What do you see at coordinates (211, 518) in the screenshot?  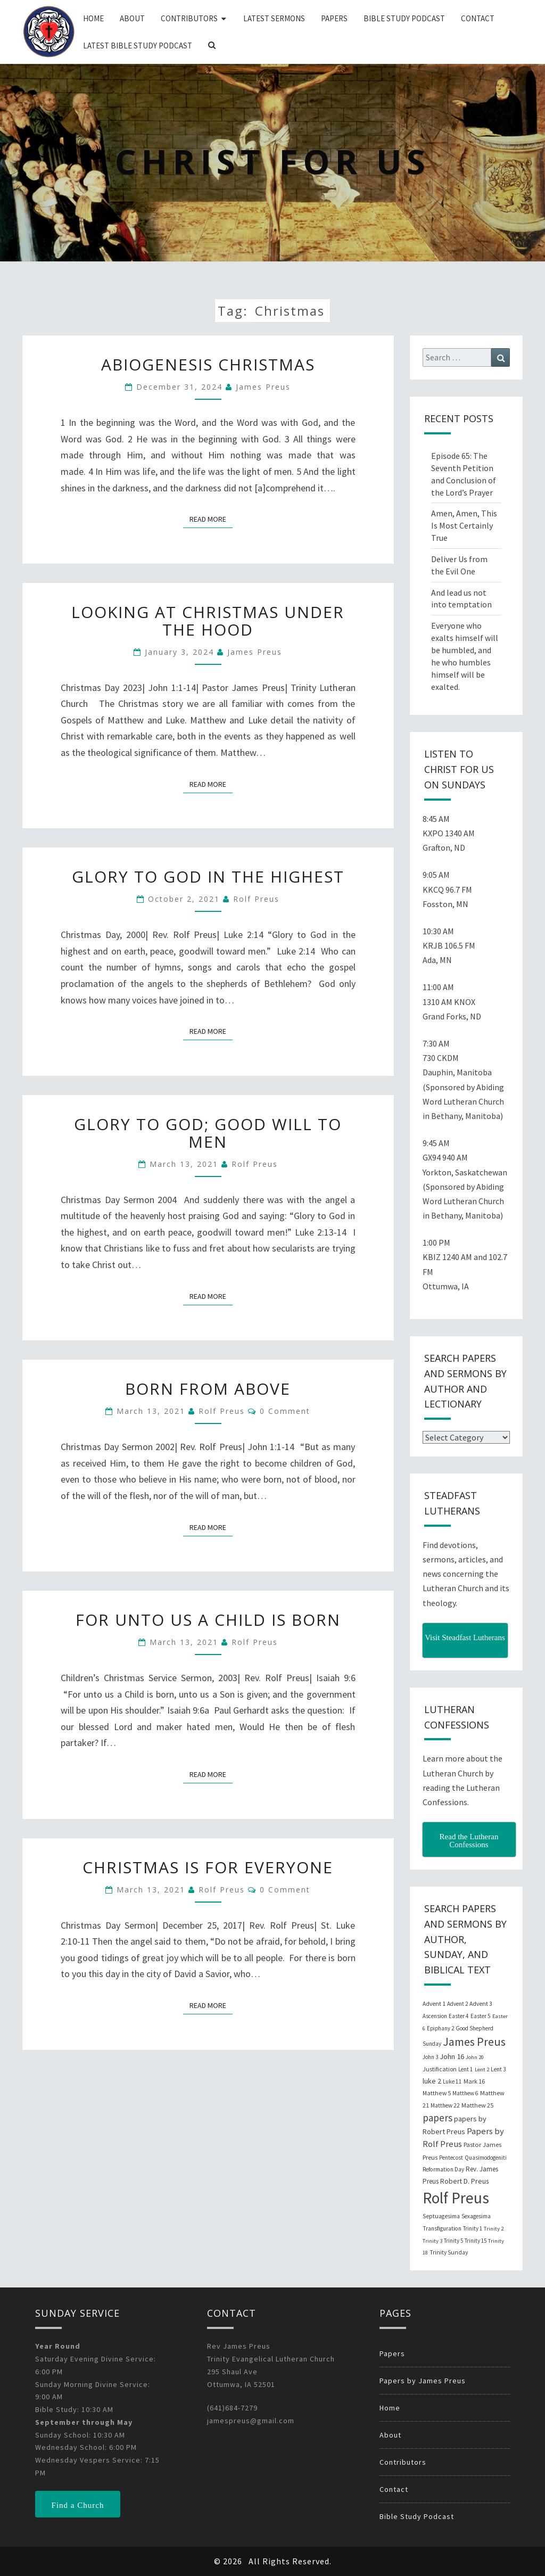 I see `Read More` at bounding box center [211, 518].